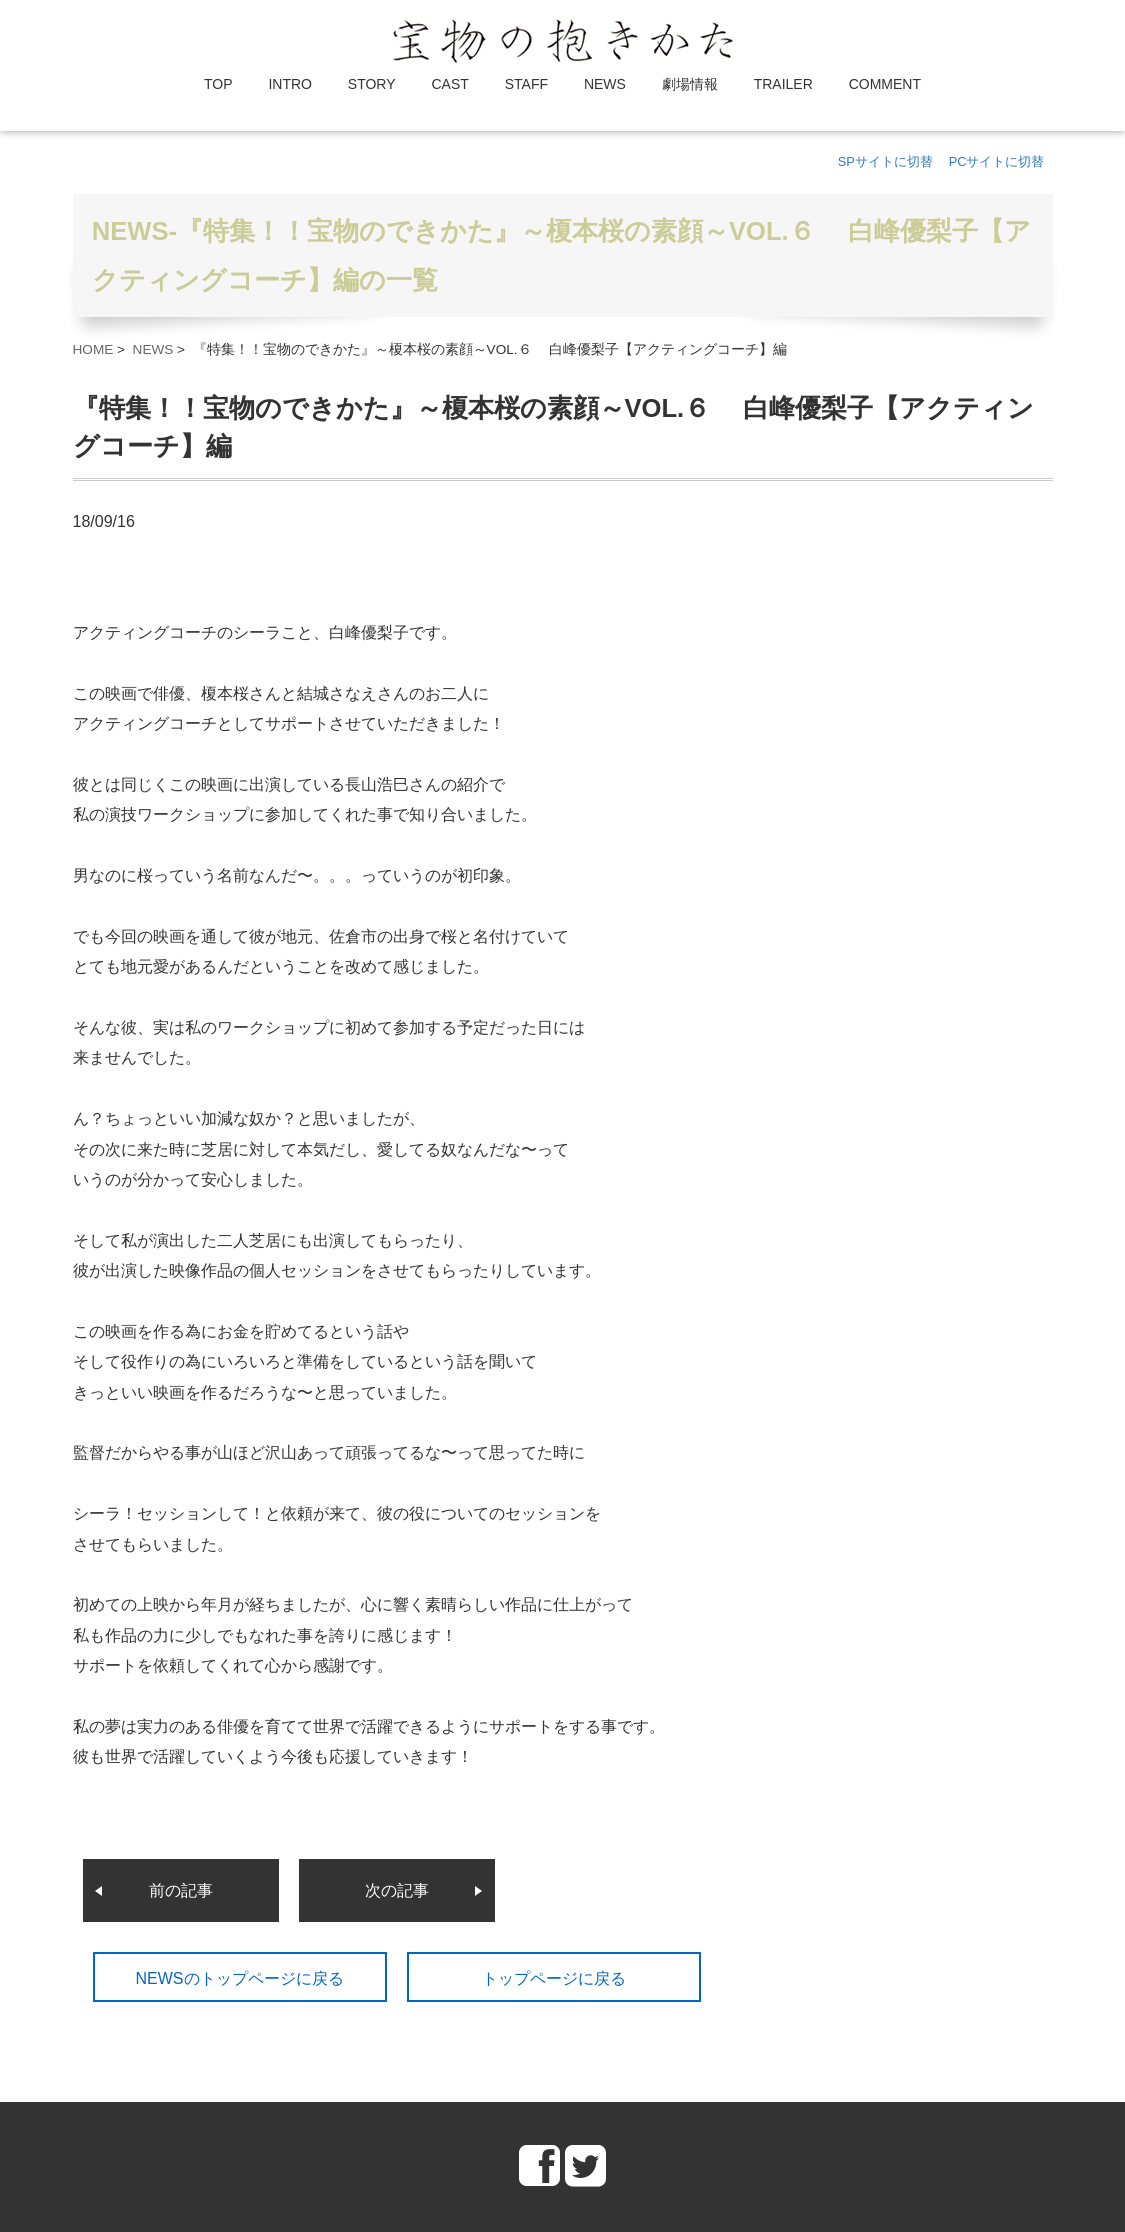 The width and height of the screenshot is (1125, 2232). Describe the element at coordinates (690, 84) in the screenshot. I see `劇場情報` at that location.